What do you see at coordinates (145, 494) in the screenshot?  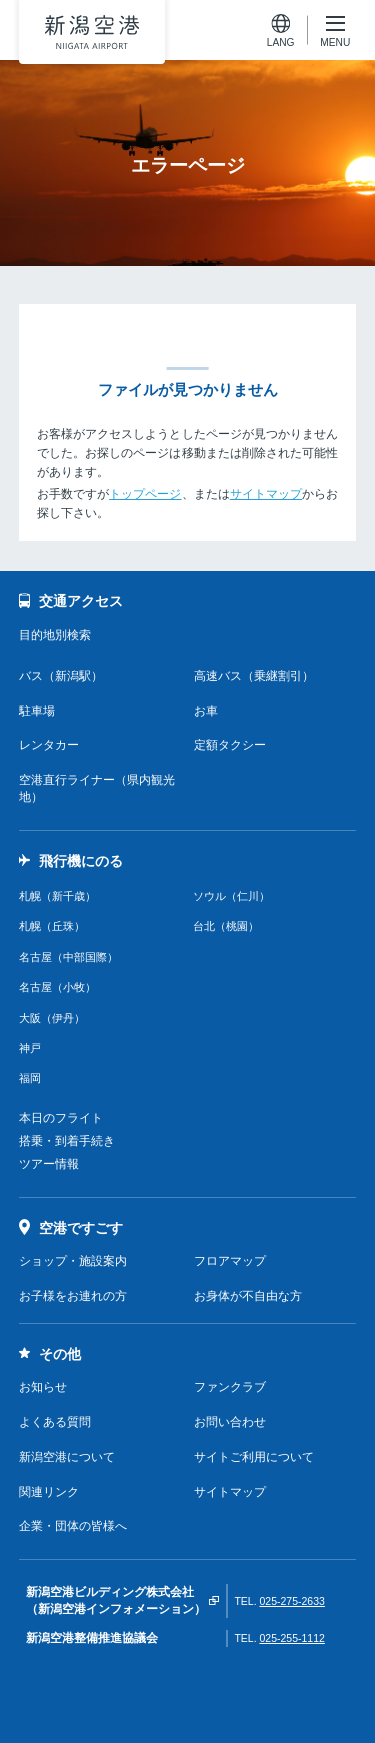 I see `トップページ` at bounding box center [145, 494].